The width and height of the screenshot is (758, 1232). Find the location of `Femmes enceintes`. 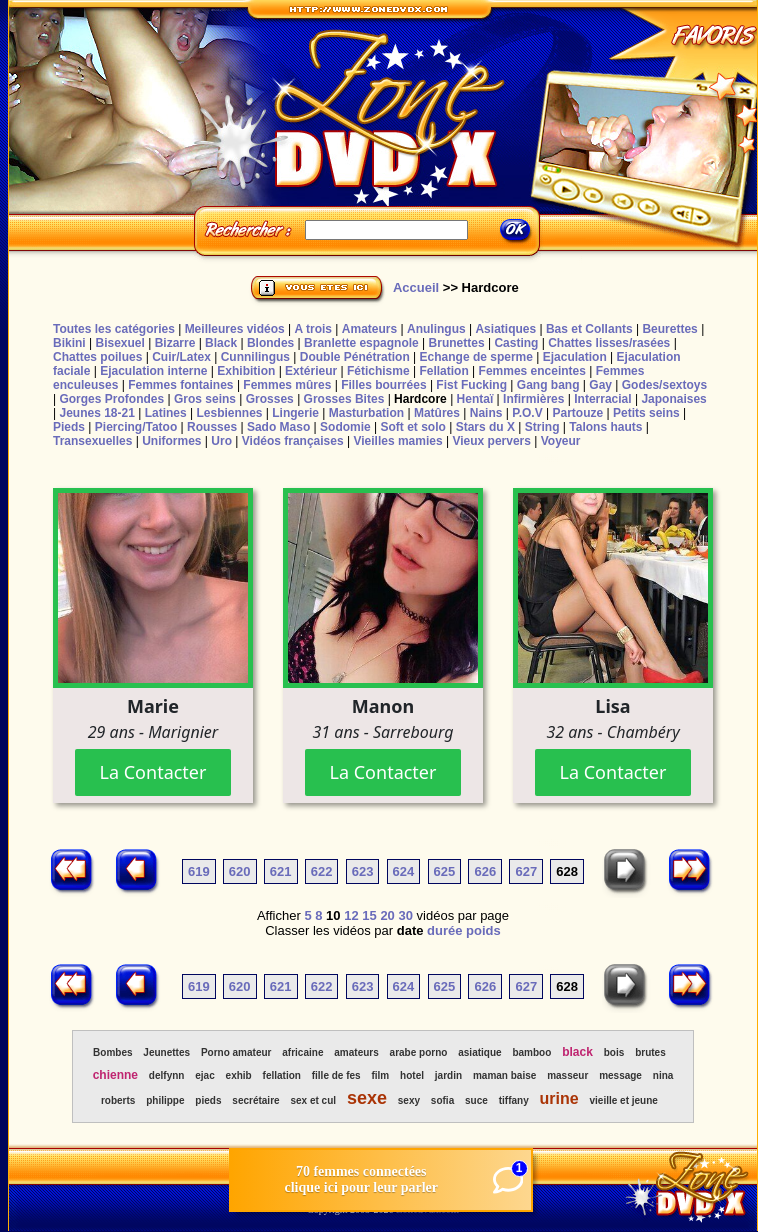

Femmes enceintes is located at coordinates (532, 371).